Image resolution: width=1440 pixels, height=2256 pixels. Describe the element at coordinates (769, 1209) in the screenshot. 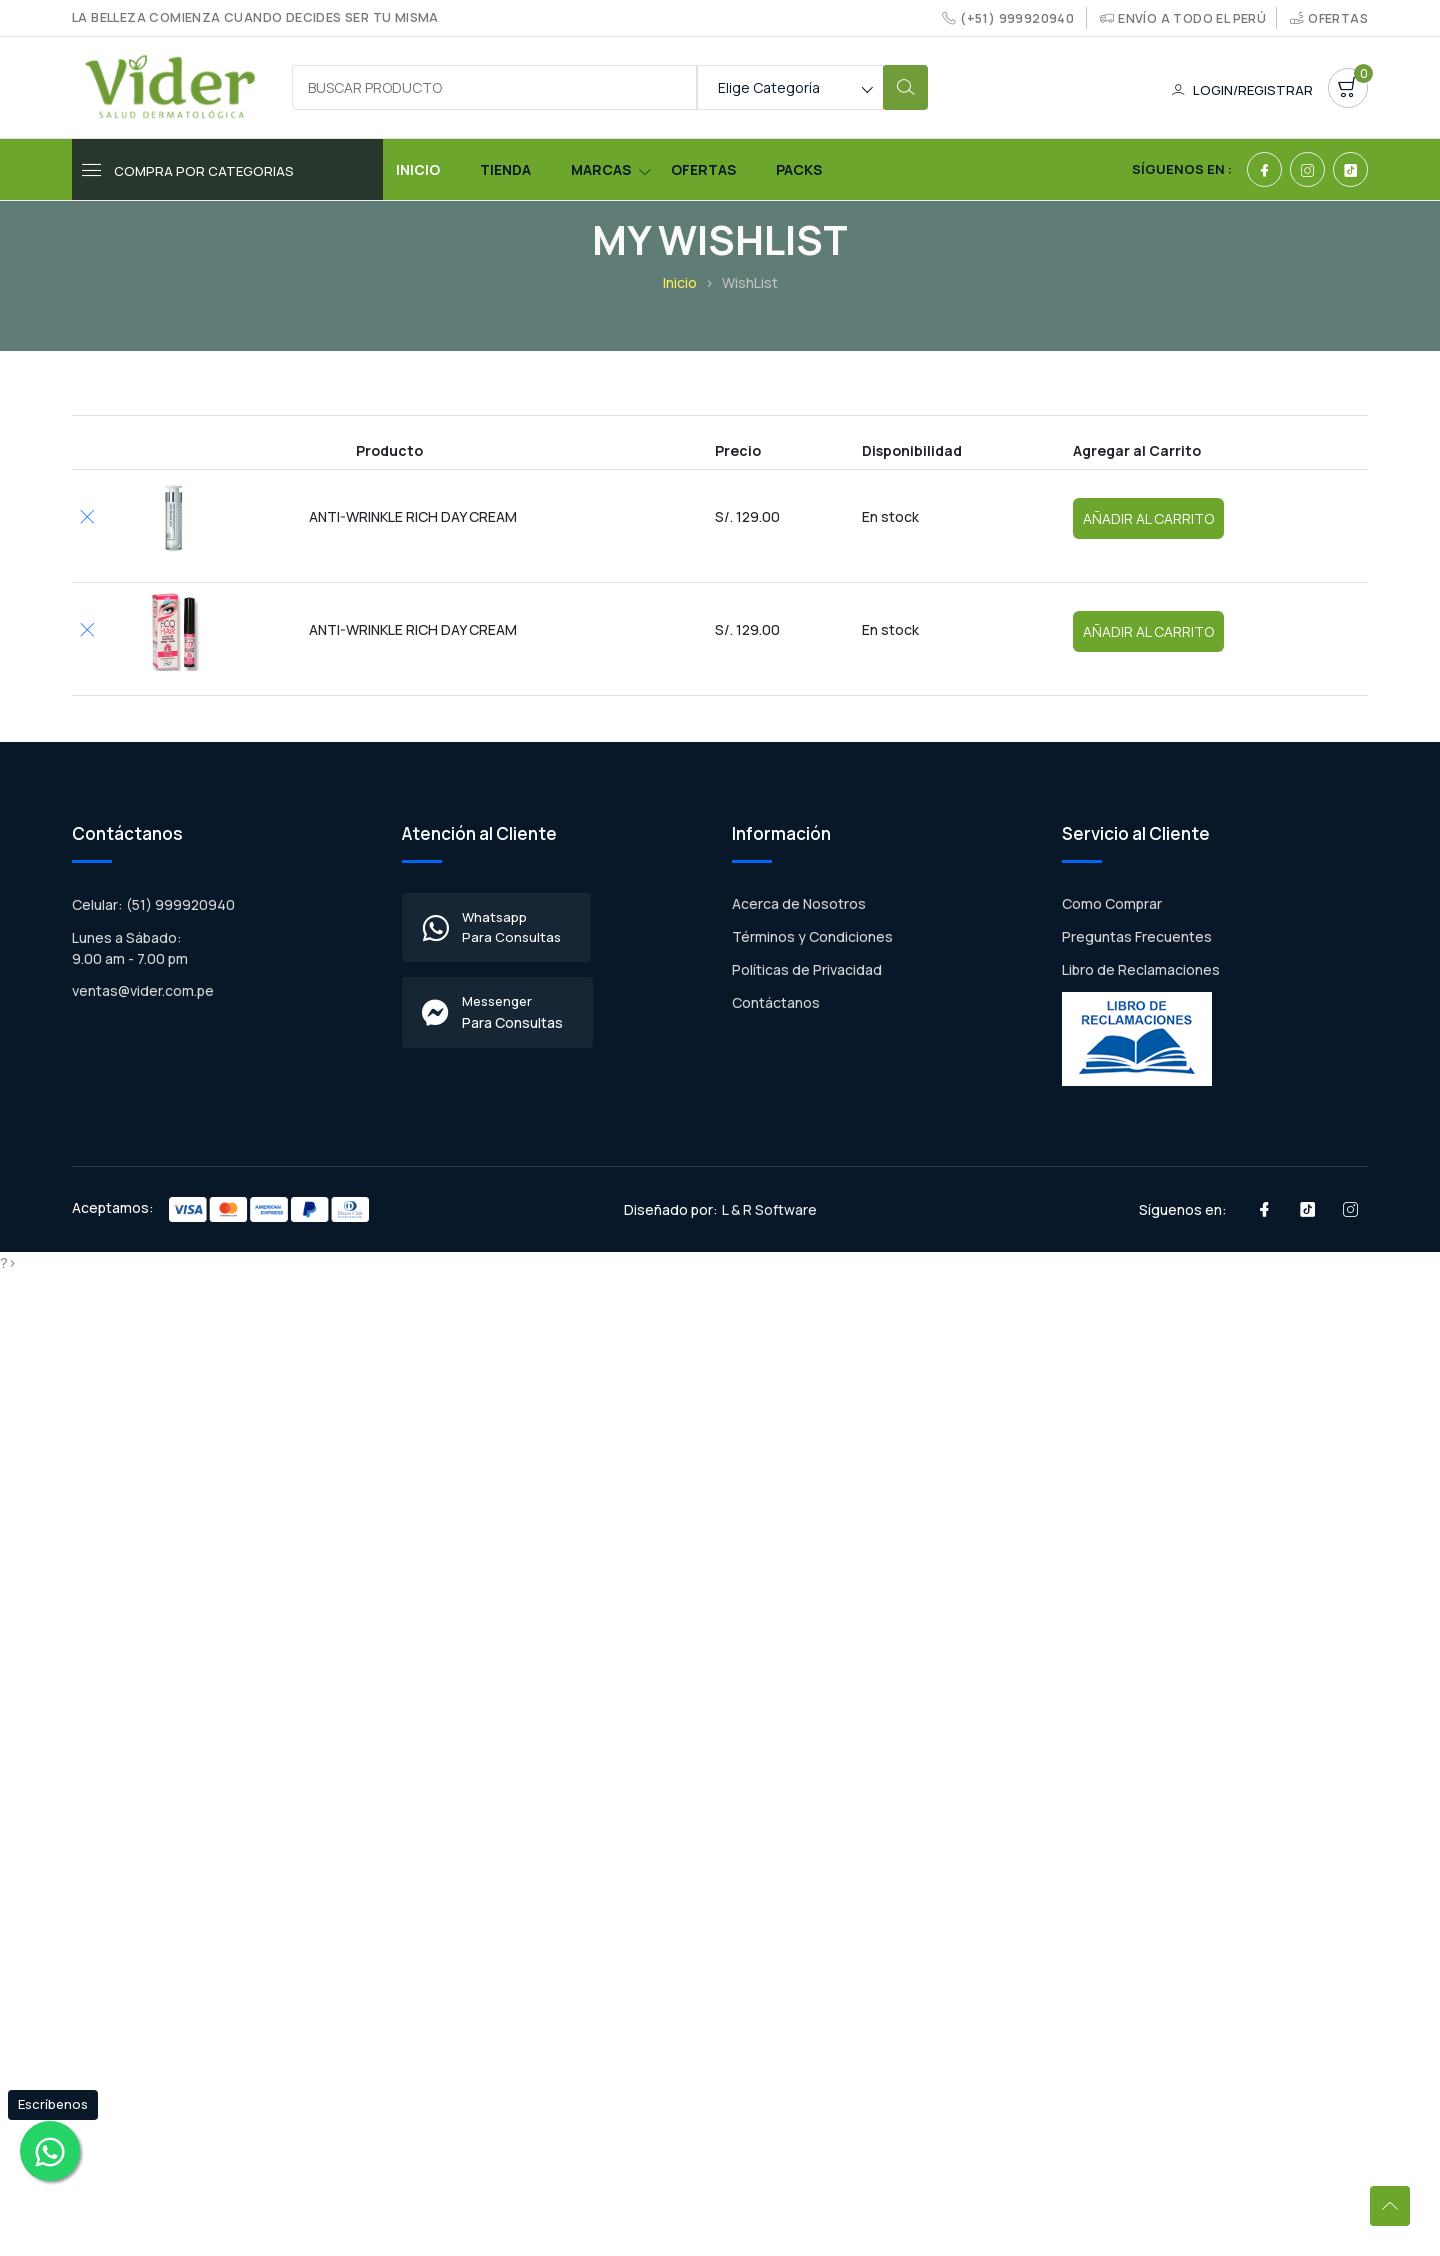

I see `L & R Software` at that location.